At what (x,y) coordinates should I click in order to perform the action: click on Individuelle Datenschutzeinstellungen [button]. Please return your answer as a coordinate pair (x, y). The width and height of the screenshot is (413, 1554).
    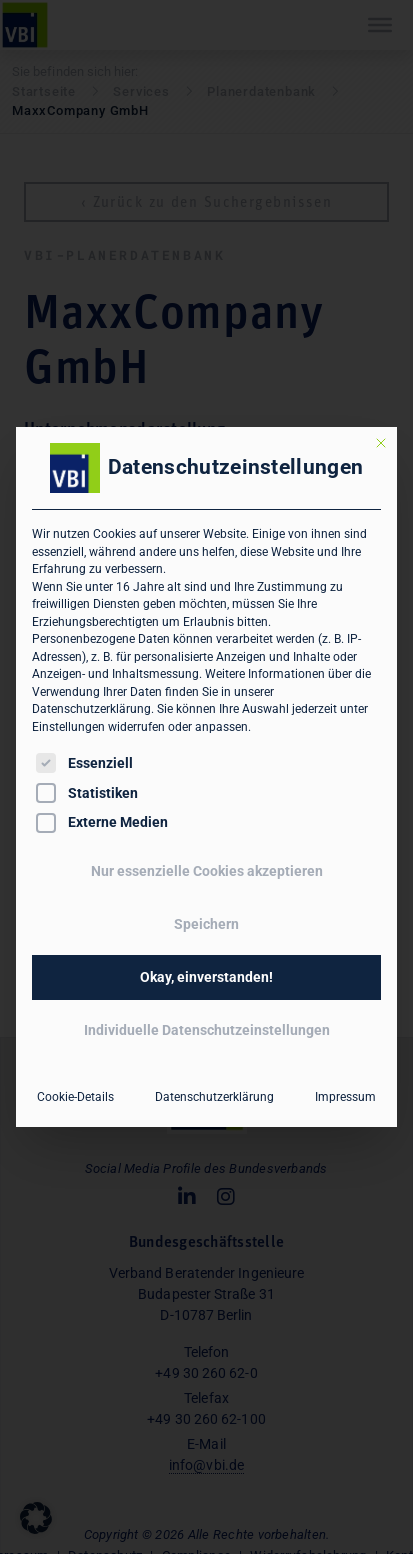
    Looking at the image, I should click on (207, 1030).